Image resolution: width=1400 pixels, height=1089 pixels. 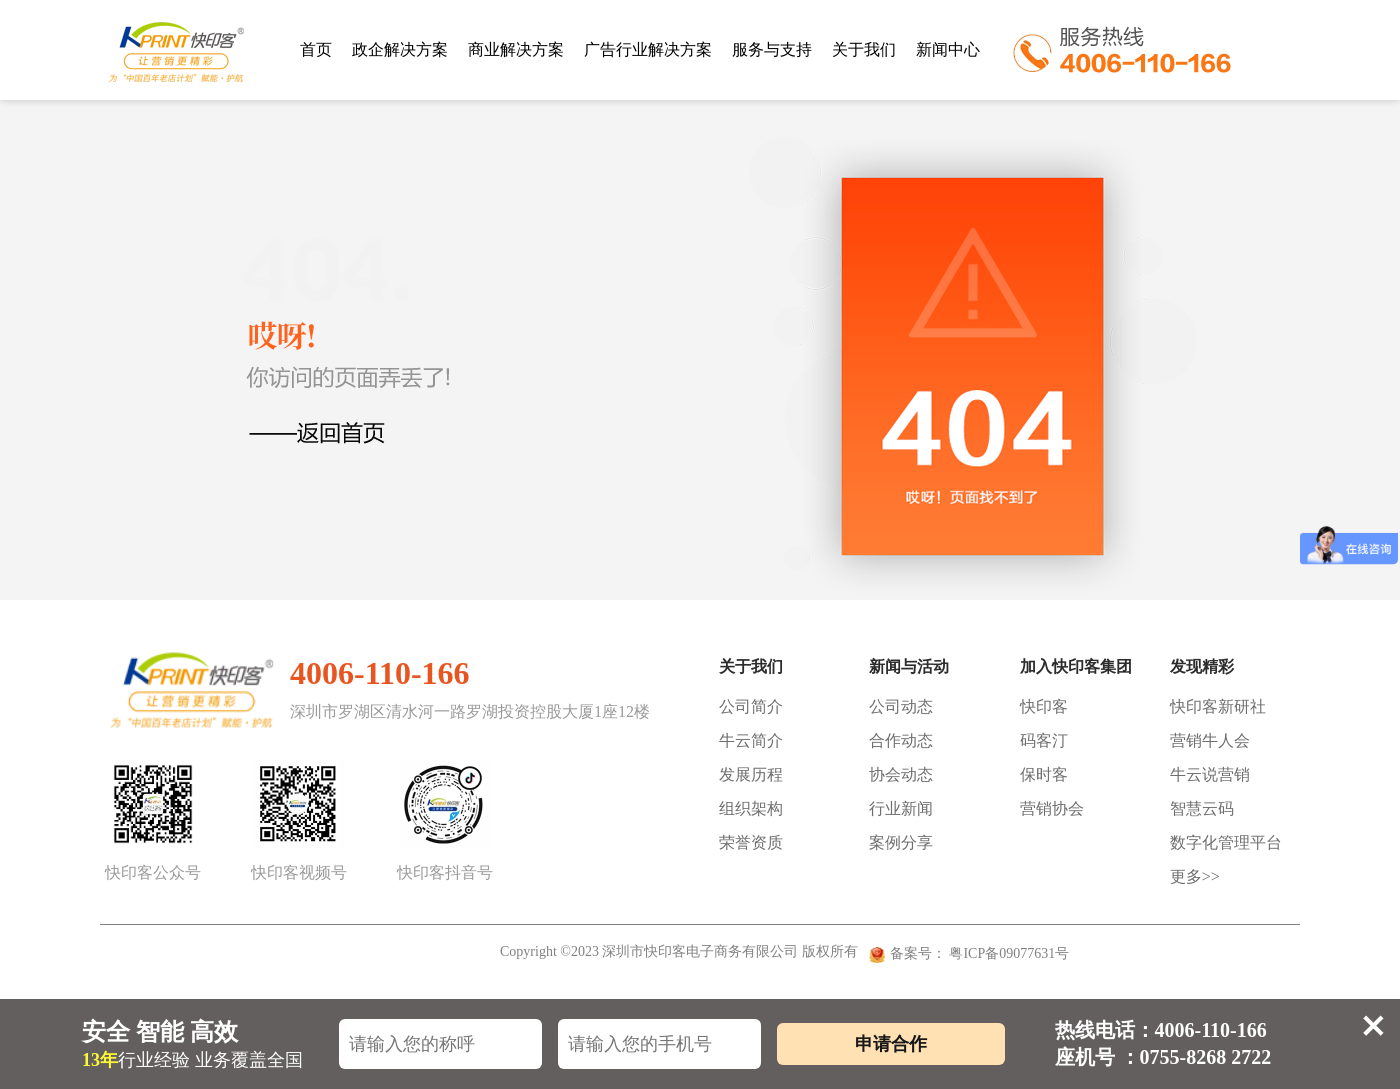 What do you see at coordinates (901, 706) in the screenshot?
I see `公司动态` at bounding box center [901, 706].